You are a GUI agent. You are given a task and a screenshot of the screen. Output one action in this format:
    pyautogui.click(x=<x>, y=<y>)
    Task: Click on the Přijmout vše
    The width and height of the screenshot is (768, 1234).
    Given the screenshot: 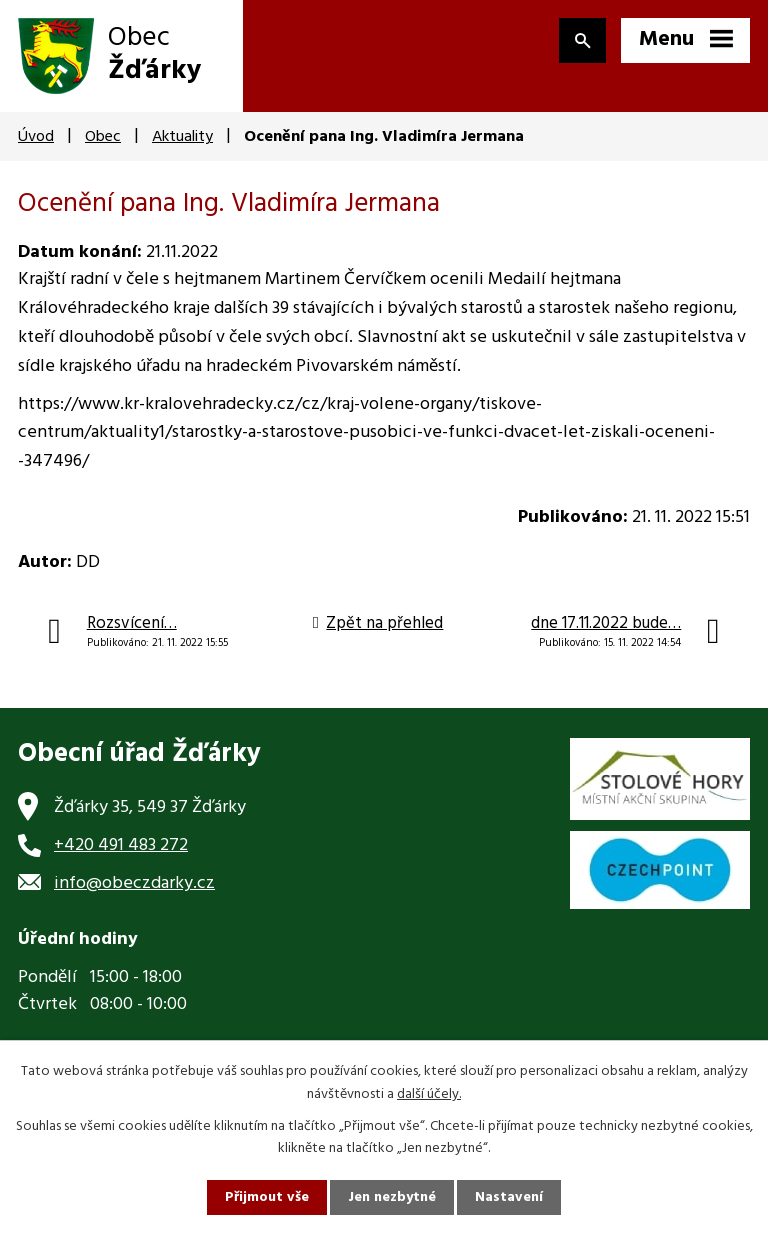 What is the action you would take?
    pyautogui.click(x=267, y=1197)
    